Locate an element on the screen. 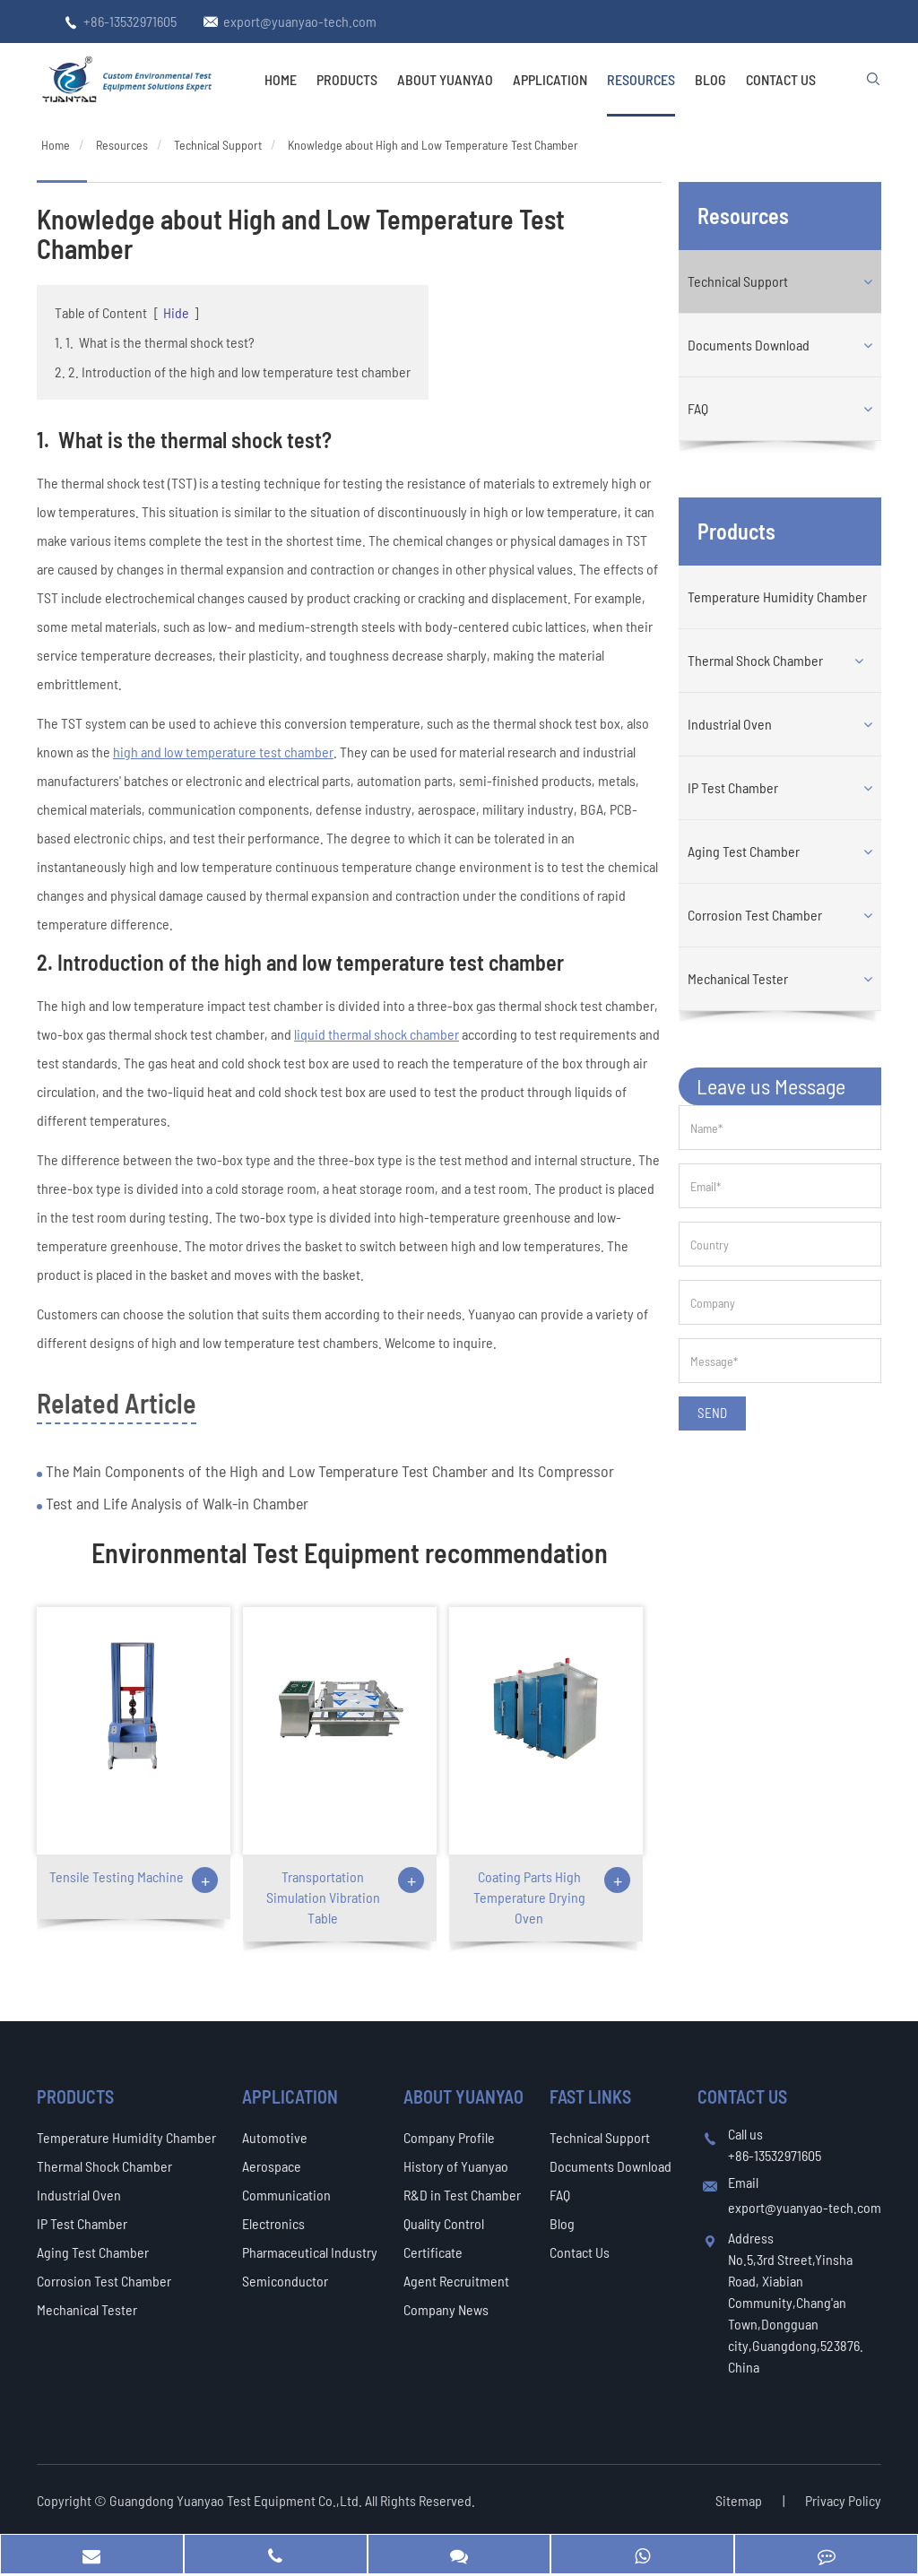 Image resolution: width=918 pixels, height=2576 pixels. Company Profile is located at coordinates (449, 2137).